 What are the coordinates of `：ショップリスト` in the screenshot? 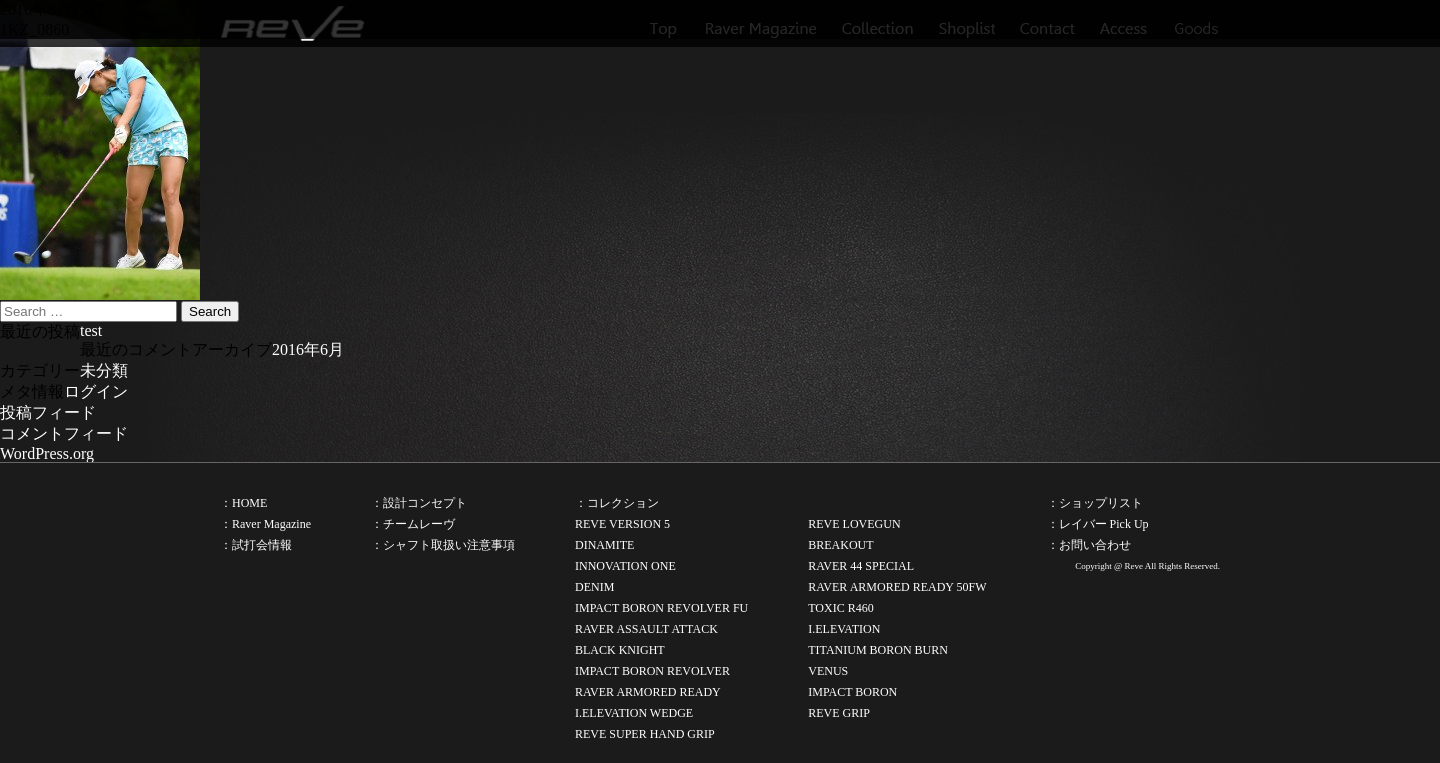 It's located at (1095, 503).